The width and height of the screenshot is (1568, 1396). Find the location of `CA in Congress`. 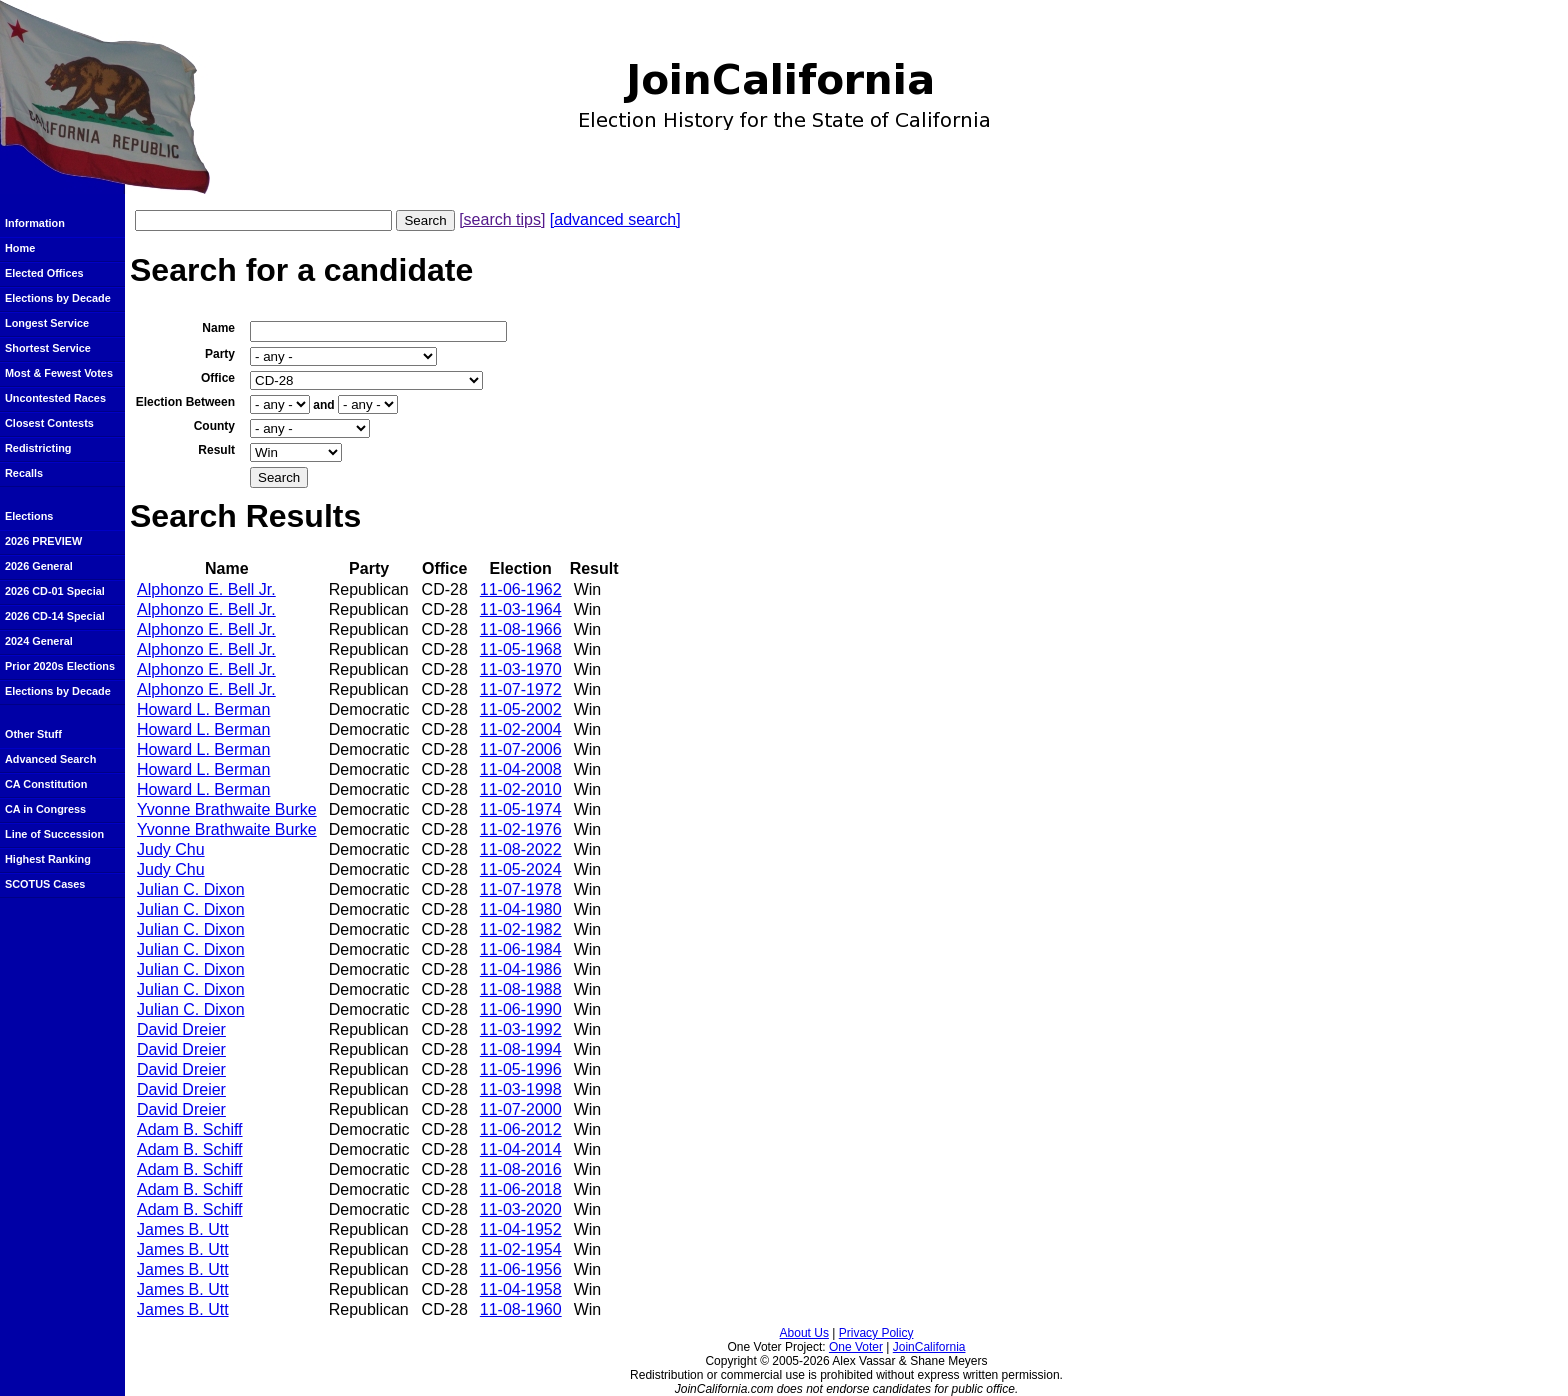

CA in Congress is located at coordinates (45, 809).